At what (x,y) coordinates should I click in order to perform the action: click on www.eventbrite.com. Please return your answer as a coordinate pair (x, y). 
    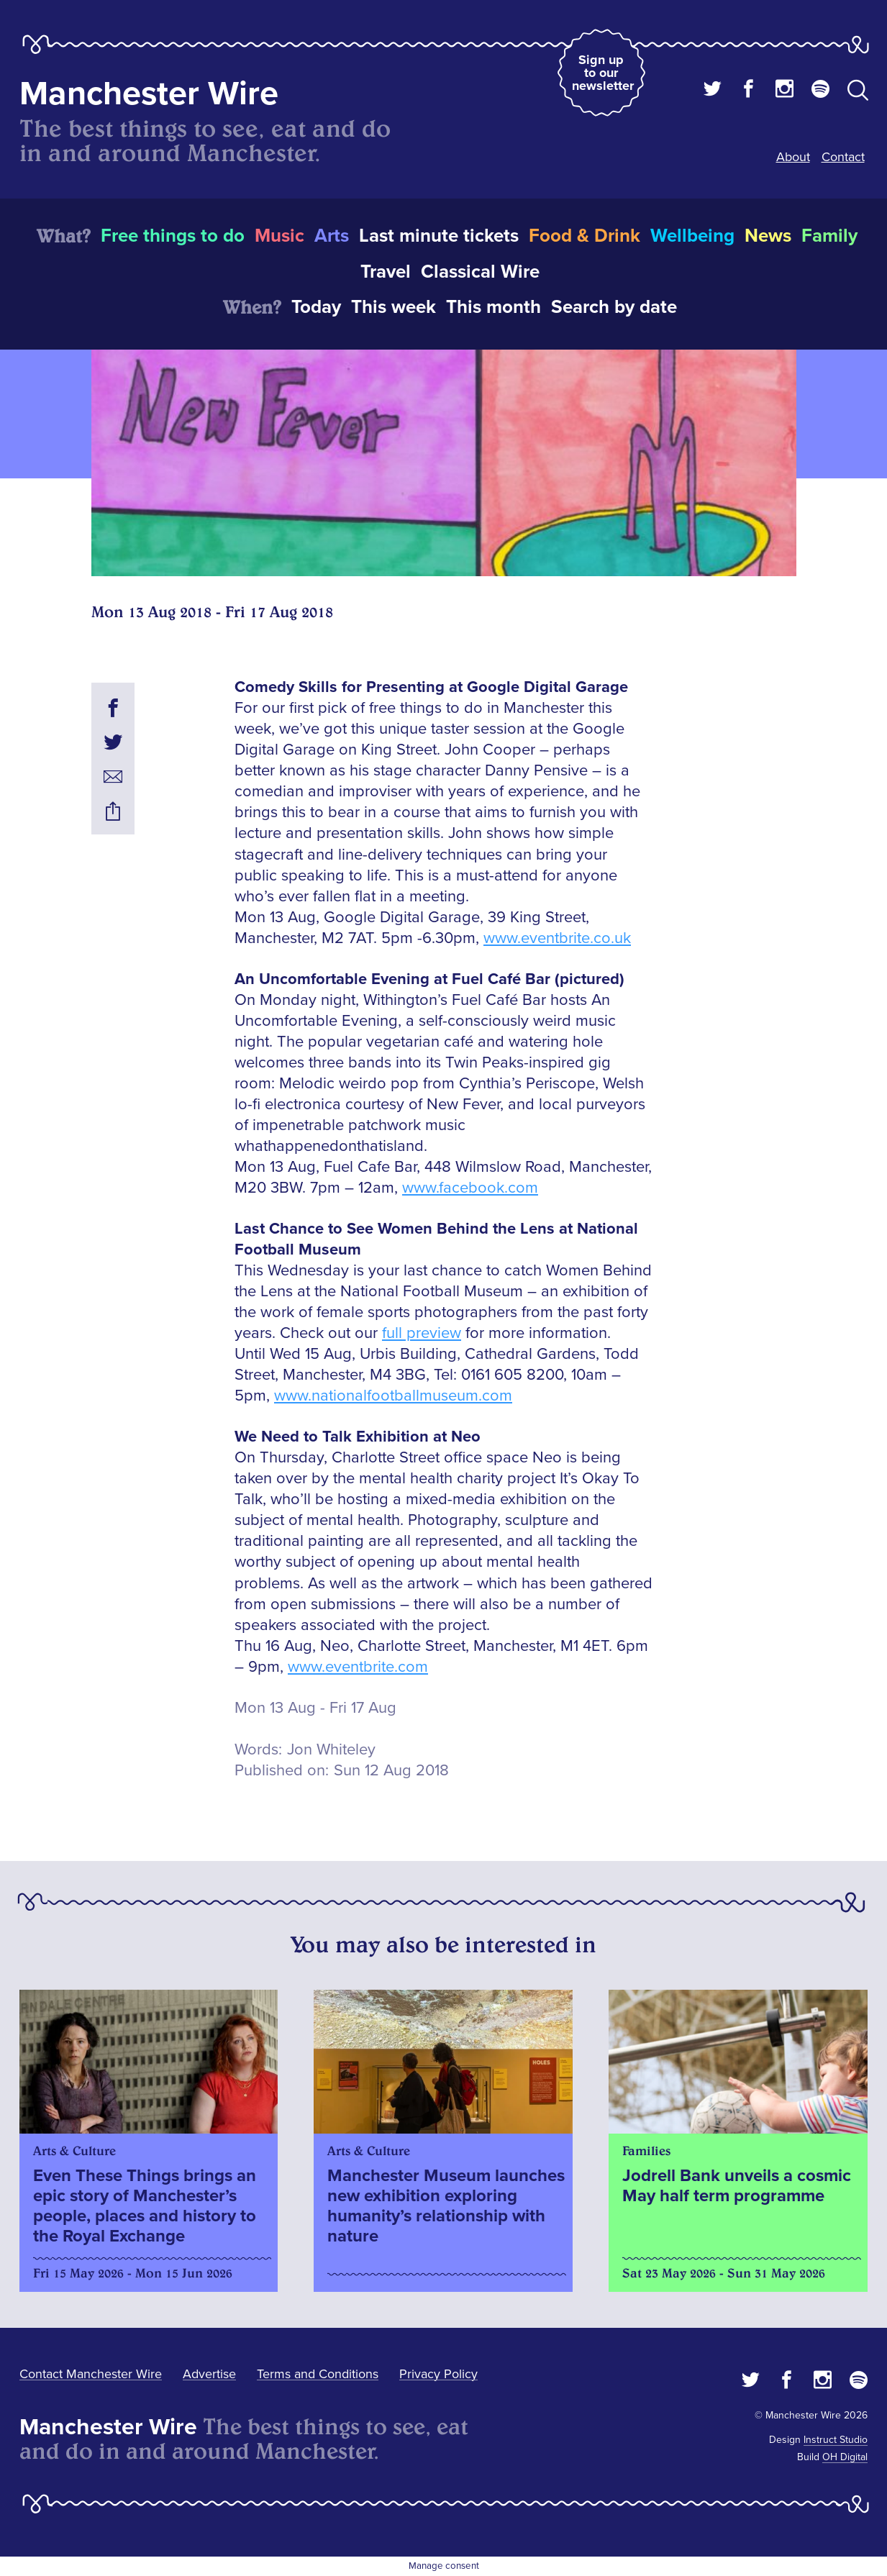
    Looking at the image, I should click on (358, 1667).